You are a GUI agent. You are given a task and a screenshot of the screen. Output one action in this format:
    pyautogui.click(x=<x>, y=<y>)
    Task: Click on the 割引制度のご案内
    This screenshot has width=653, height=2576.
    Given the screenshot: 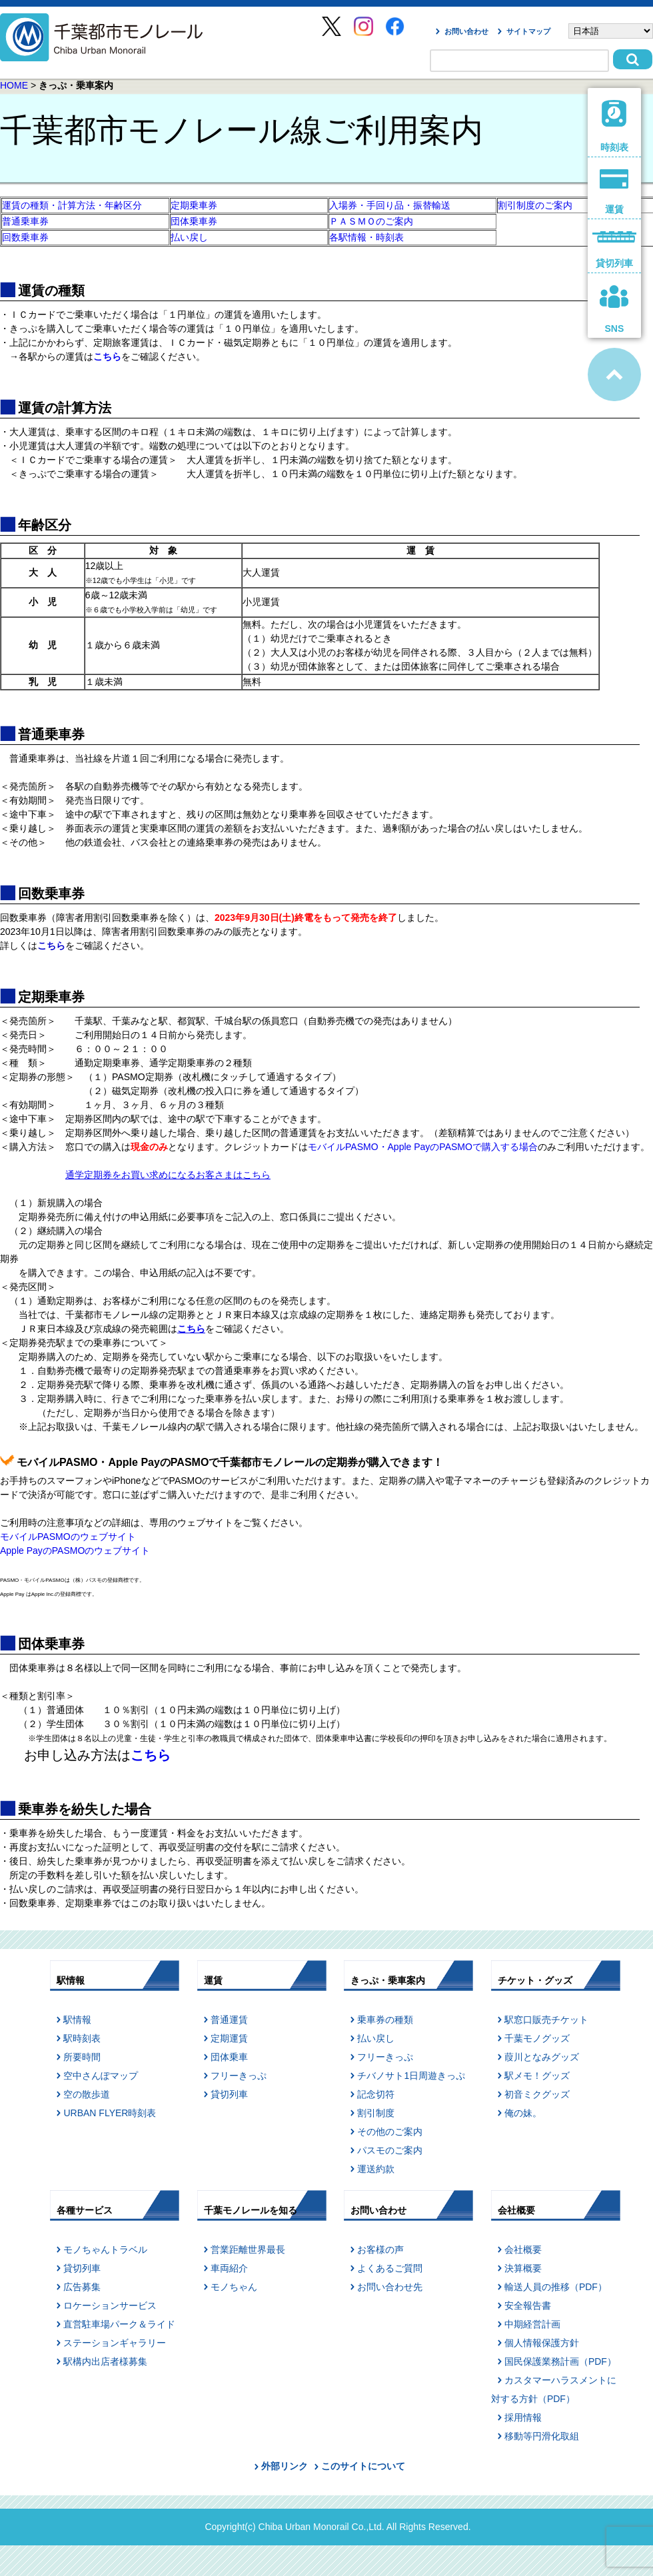 What is the action you would take?
    pyautogui.click(x=535, y=205)
    